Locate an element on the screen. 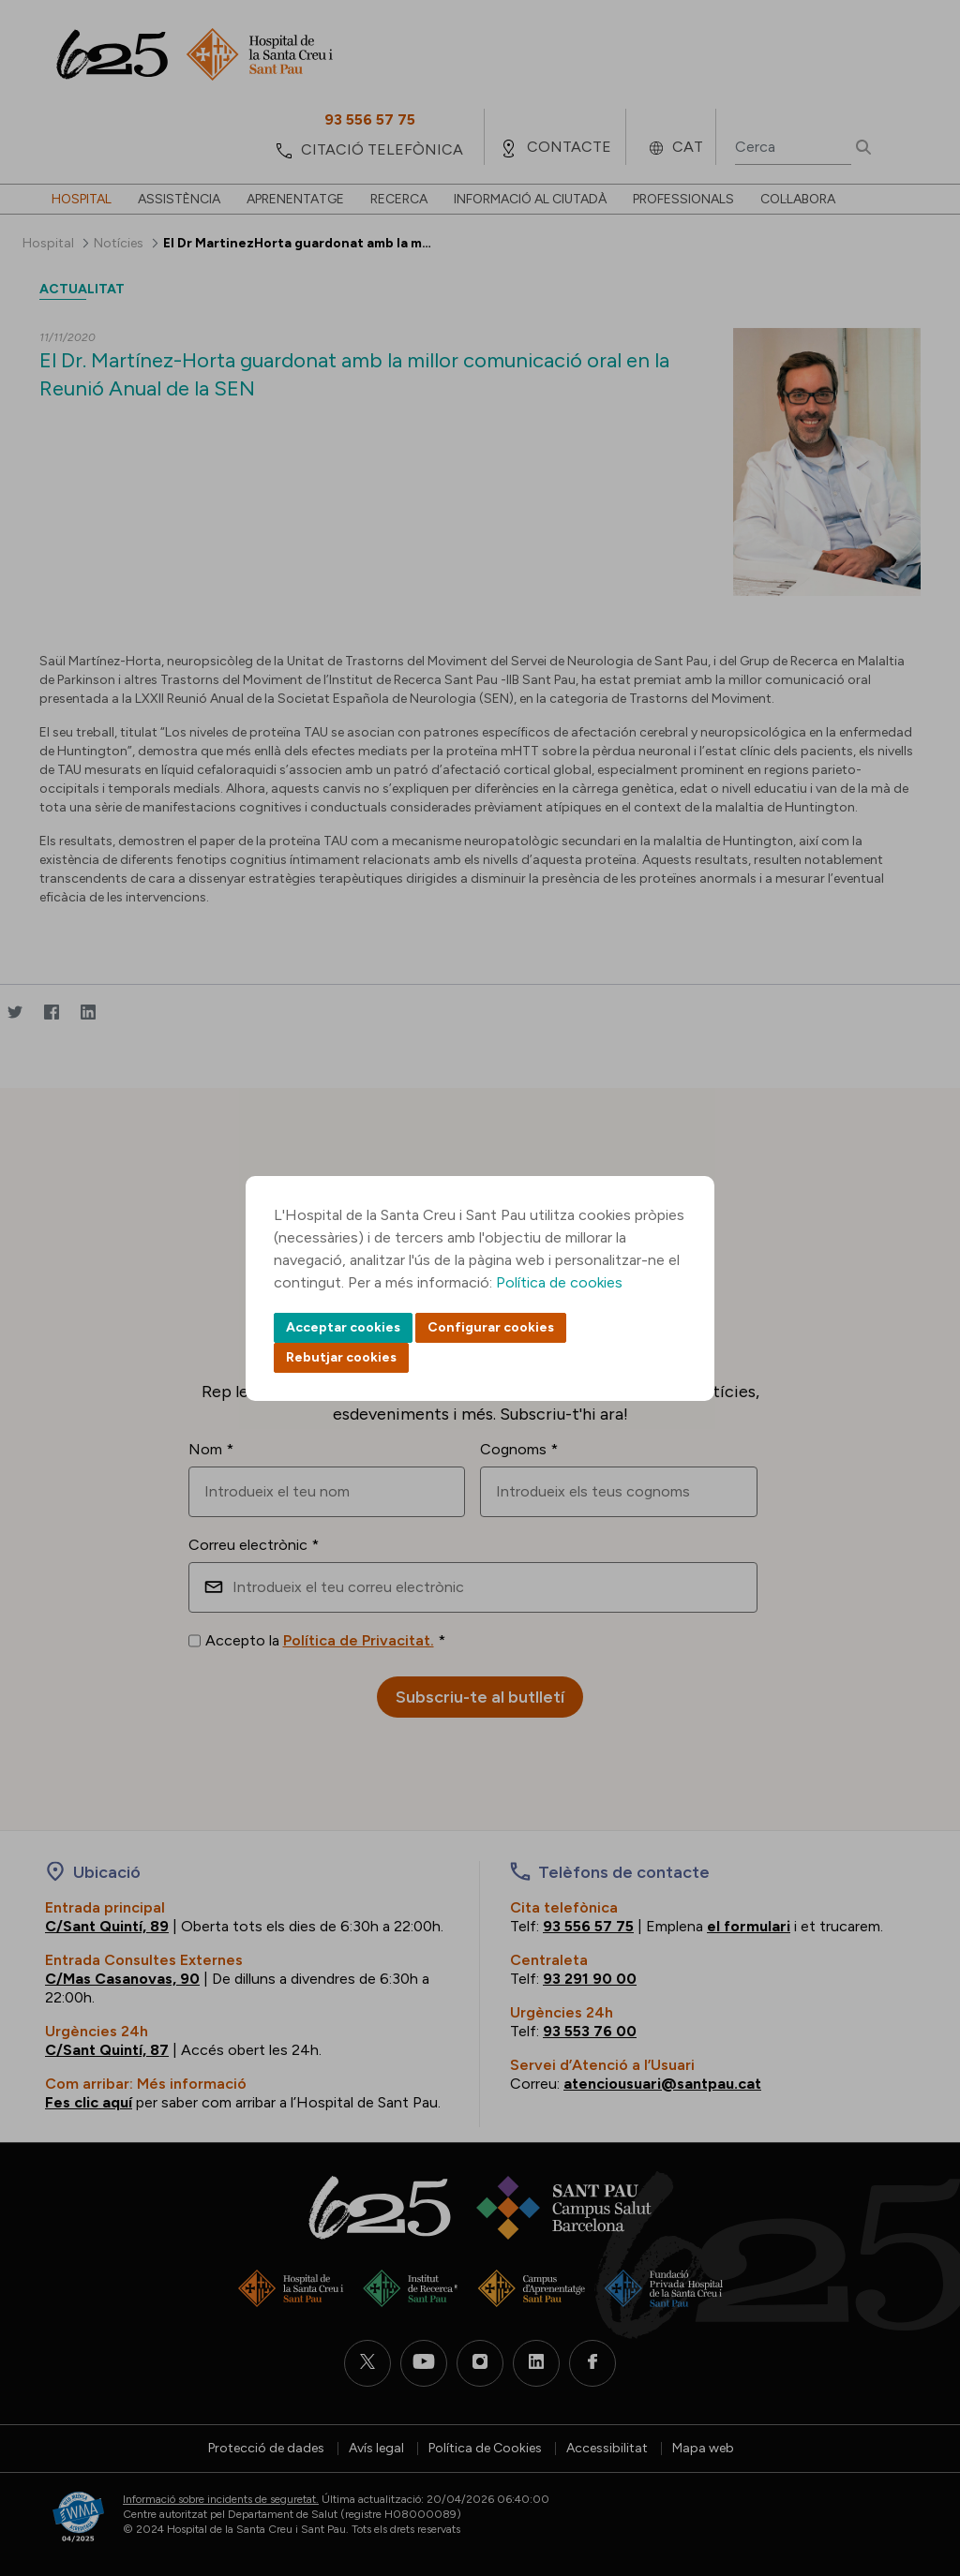 The width and height of the screenshot is (960, 2576). Política de cookies is located at coordinates (559, 1282).